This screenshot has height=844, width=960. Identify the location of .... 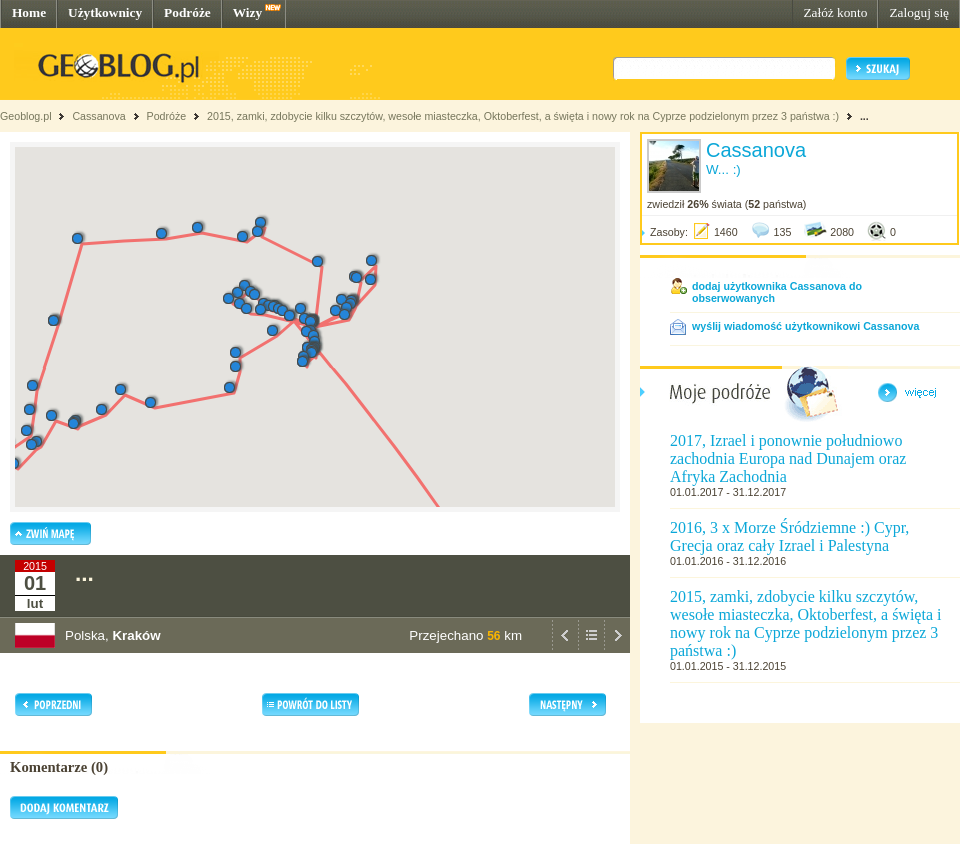
(864, 116).